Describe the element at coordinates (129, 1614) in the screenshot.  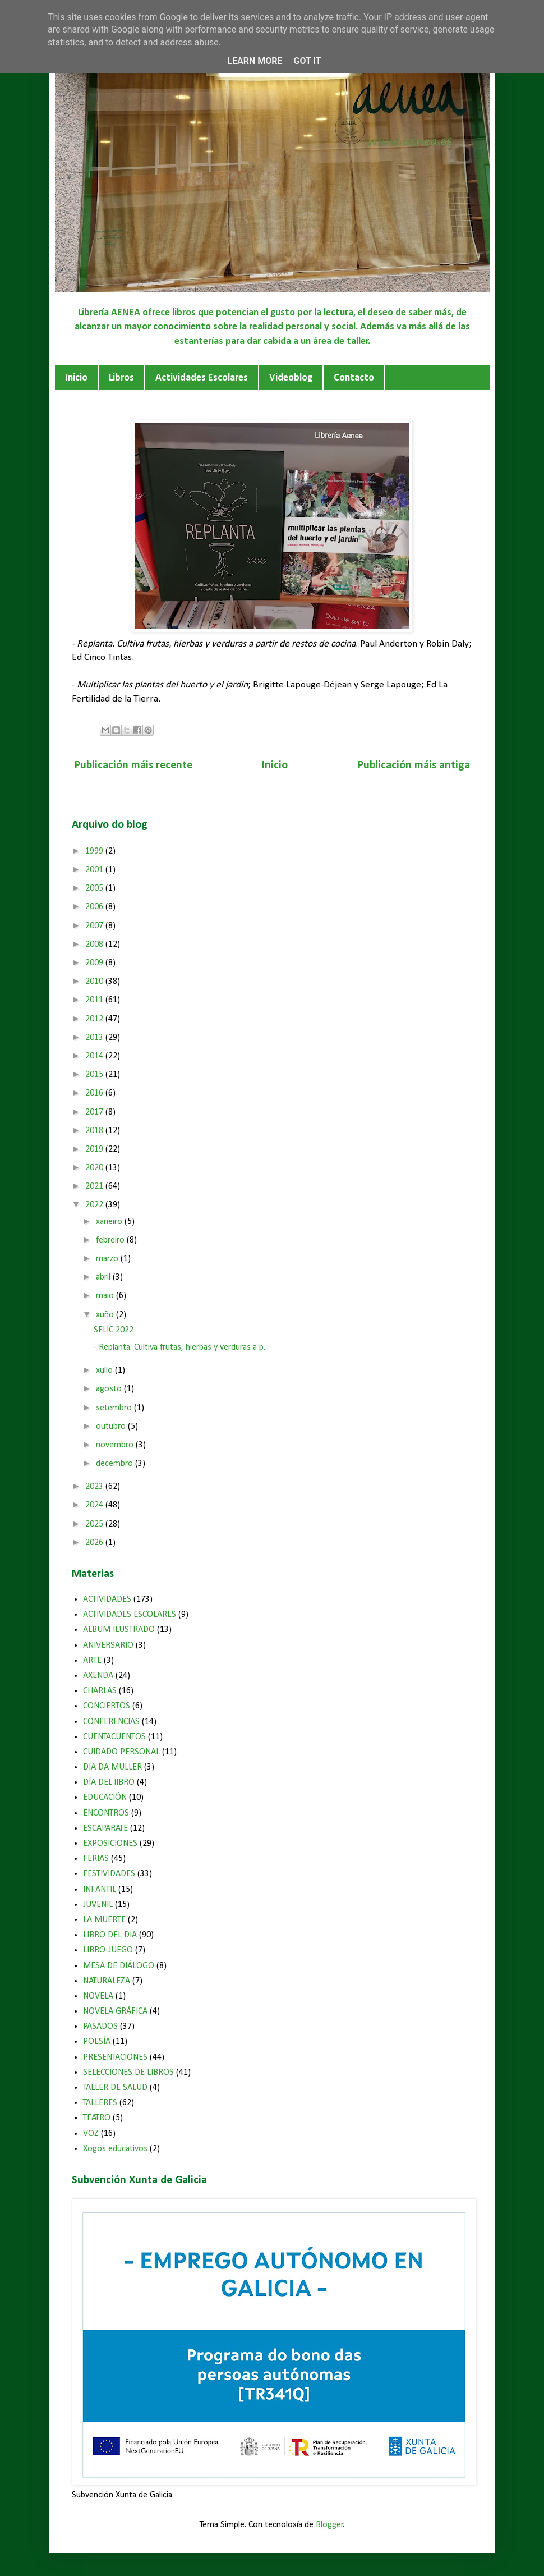
I see `ACTIVIDADES ESCOLARES` at that location.